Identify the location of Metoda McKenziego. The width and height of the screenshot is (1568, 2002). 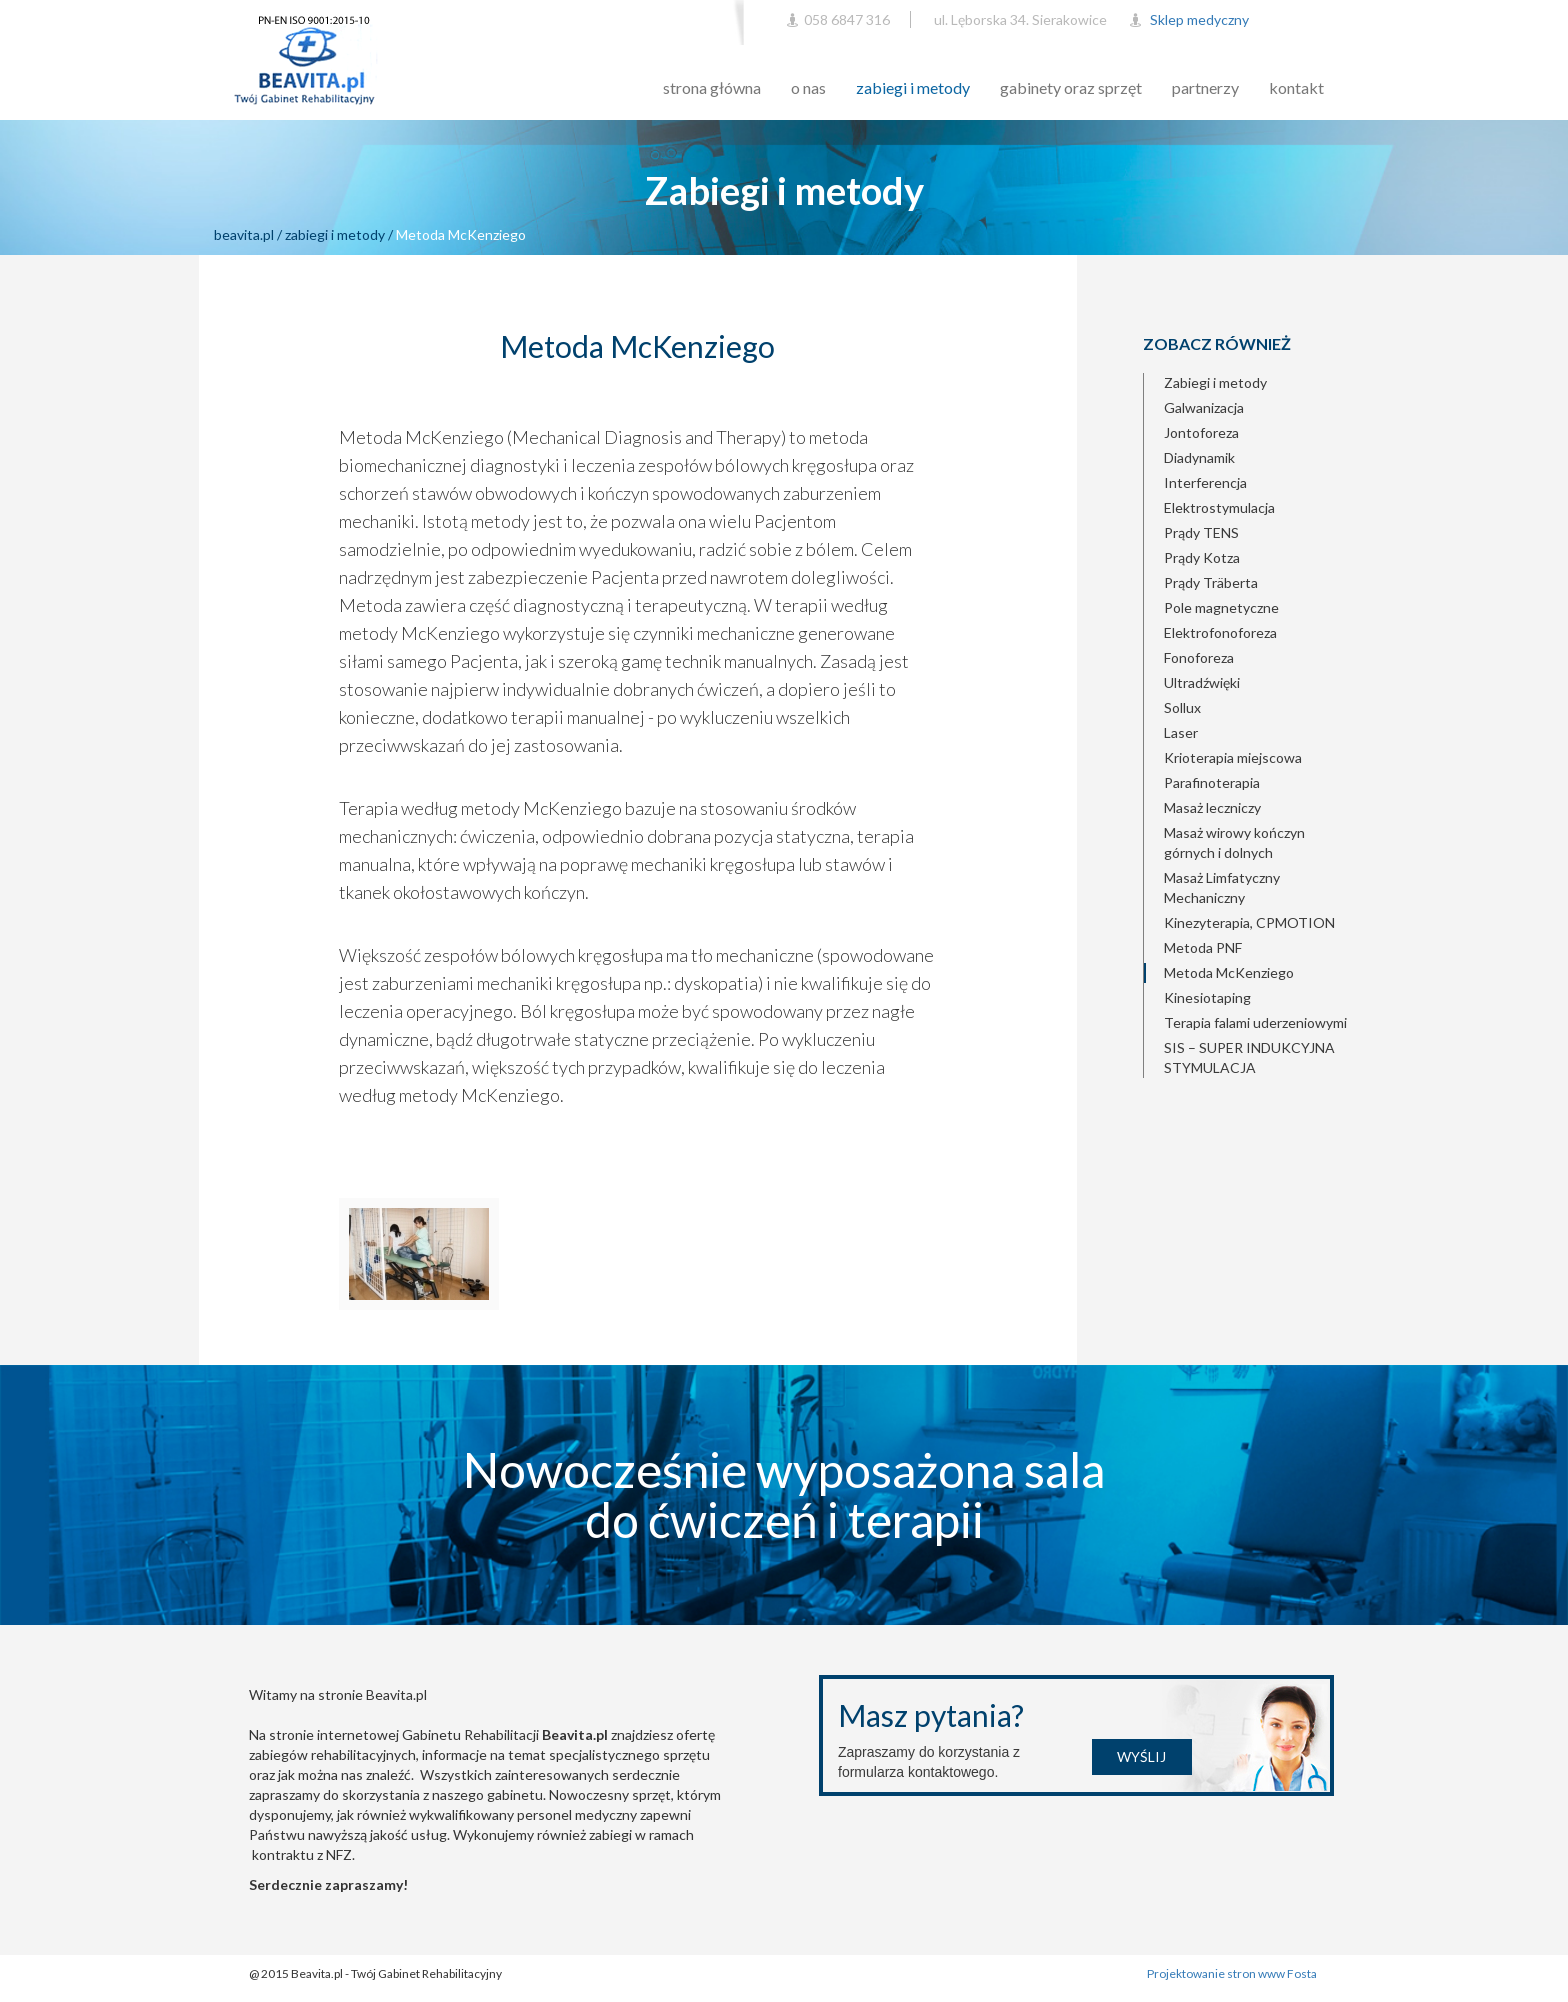
(1229, 972).